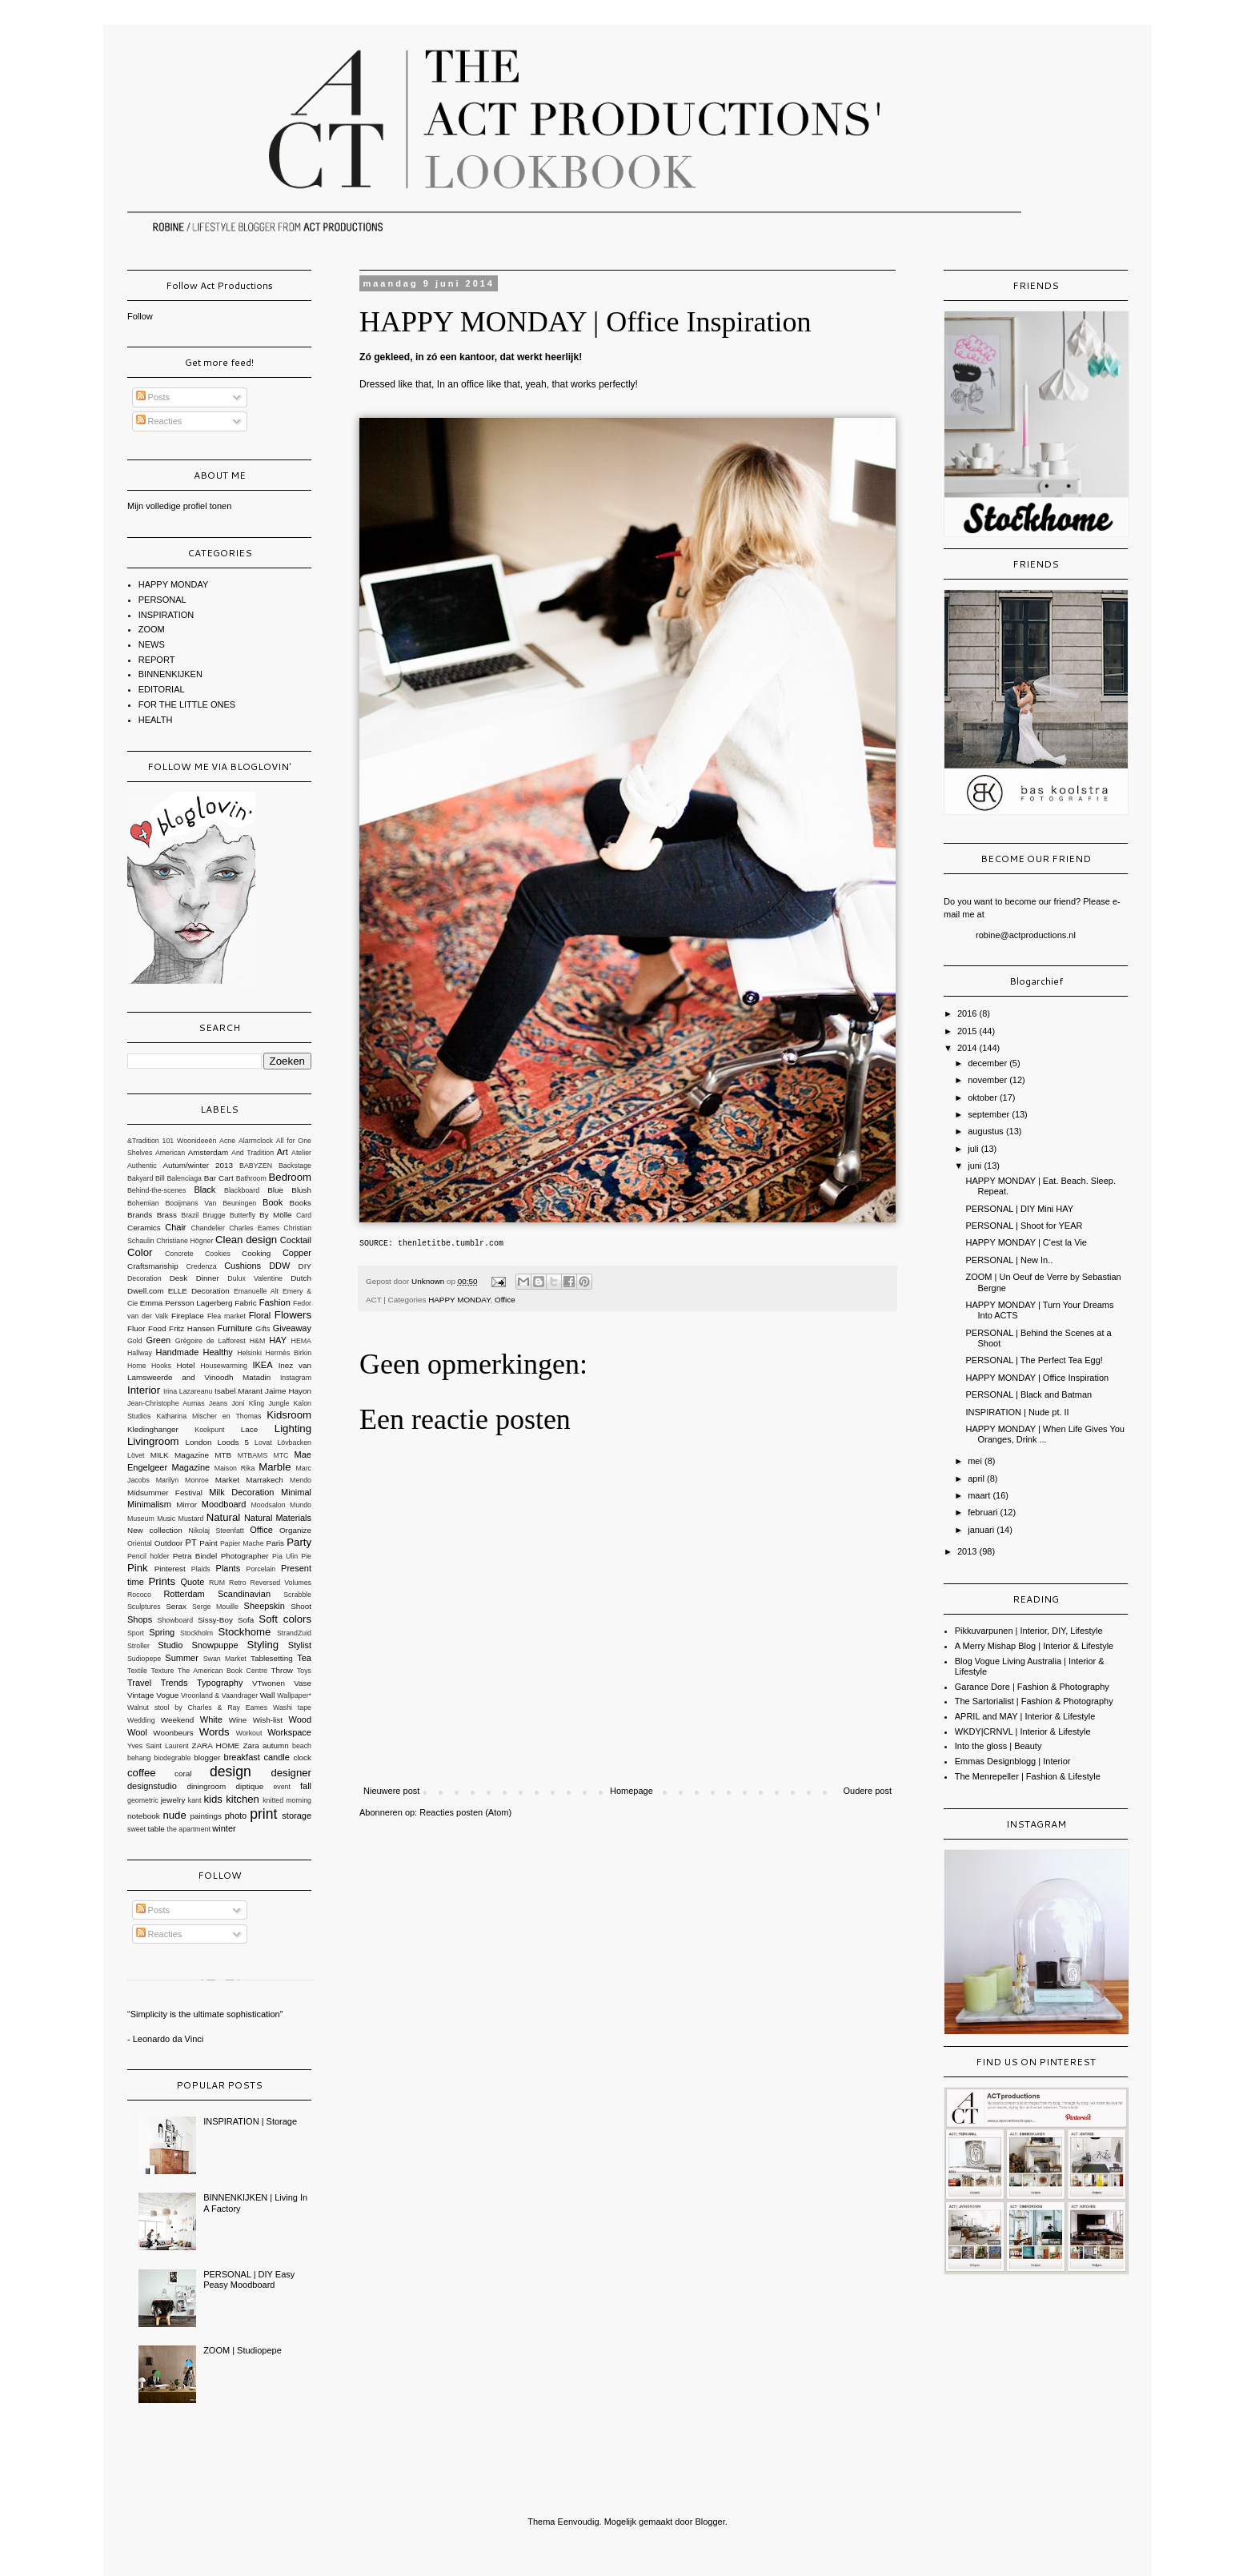  Describe the element at coordinates (182, 1773) in the screenshot. I see `coral` at that location.